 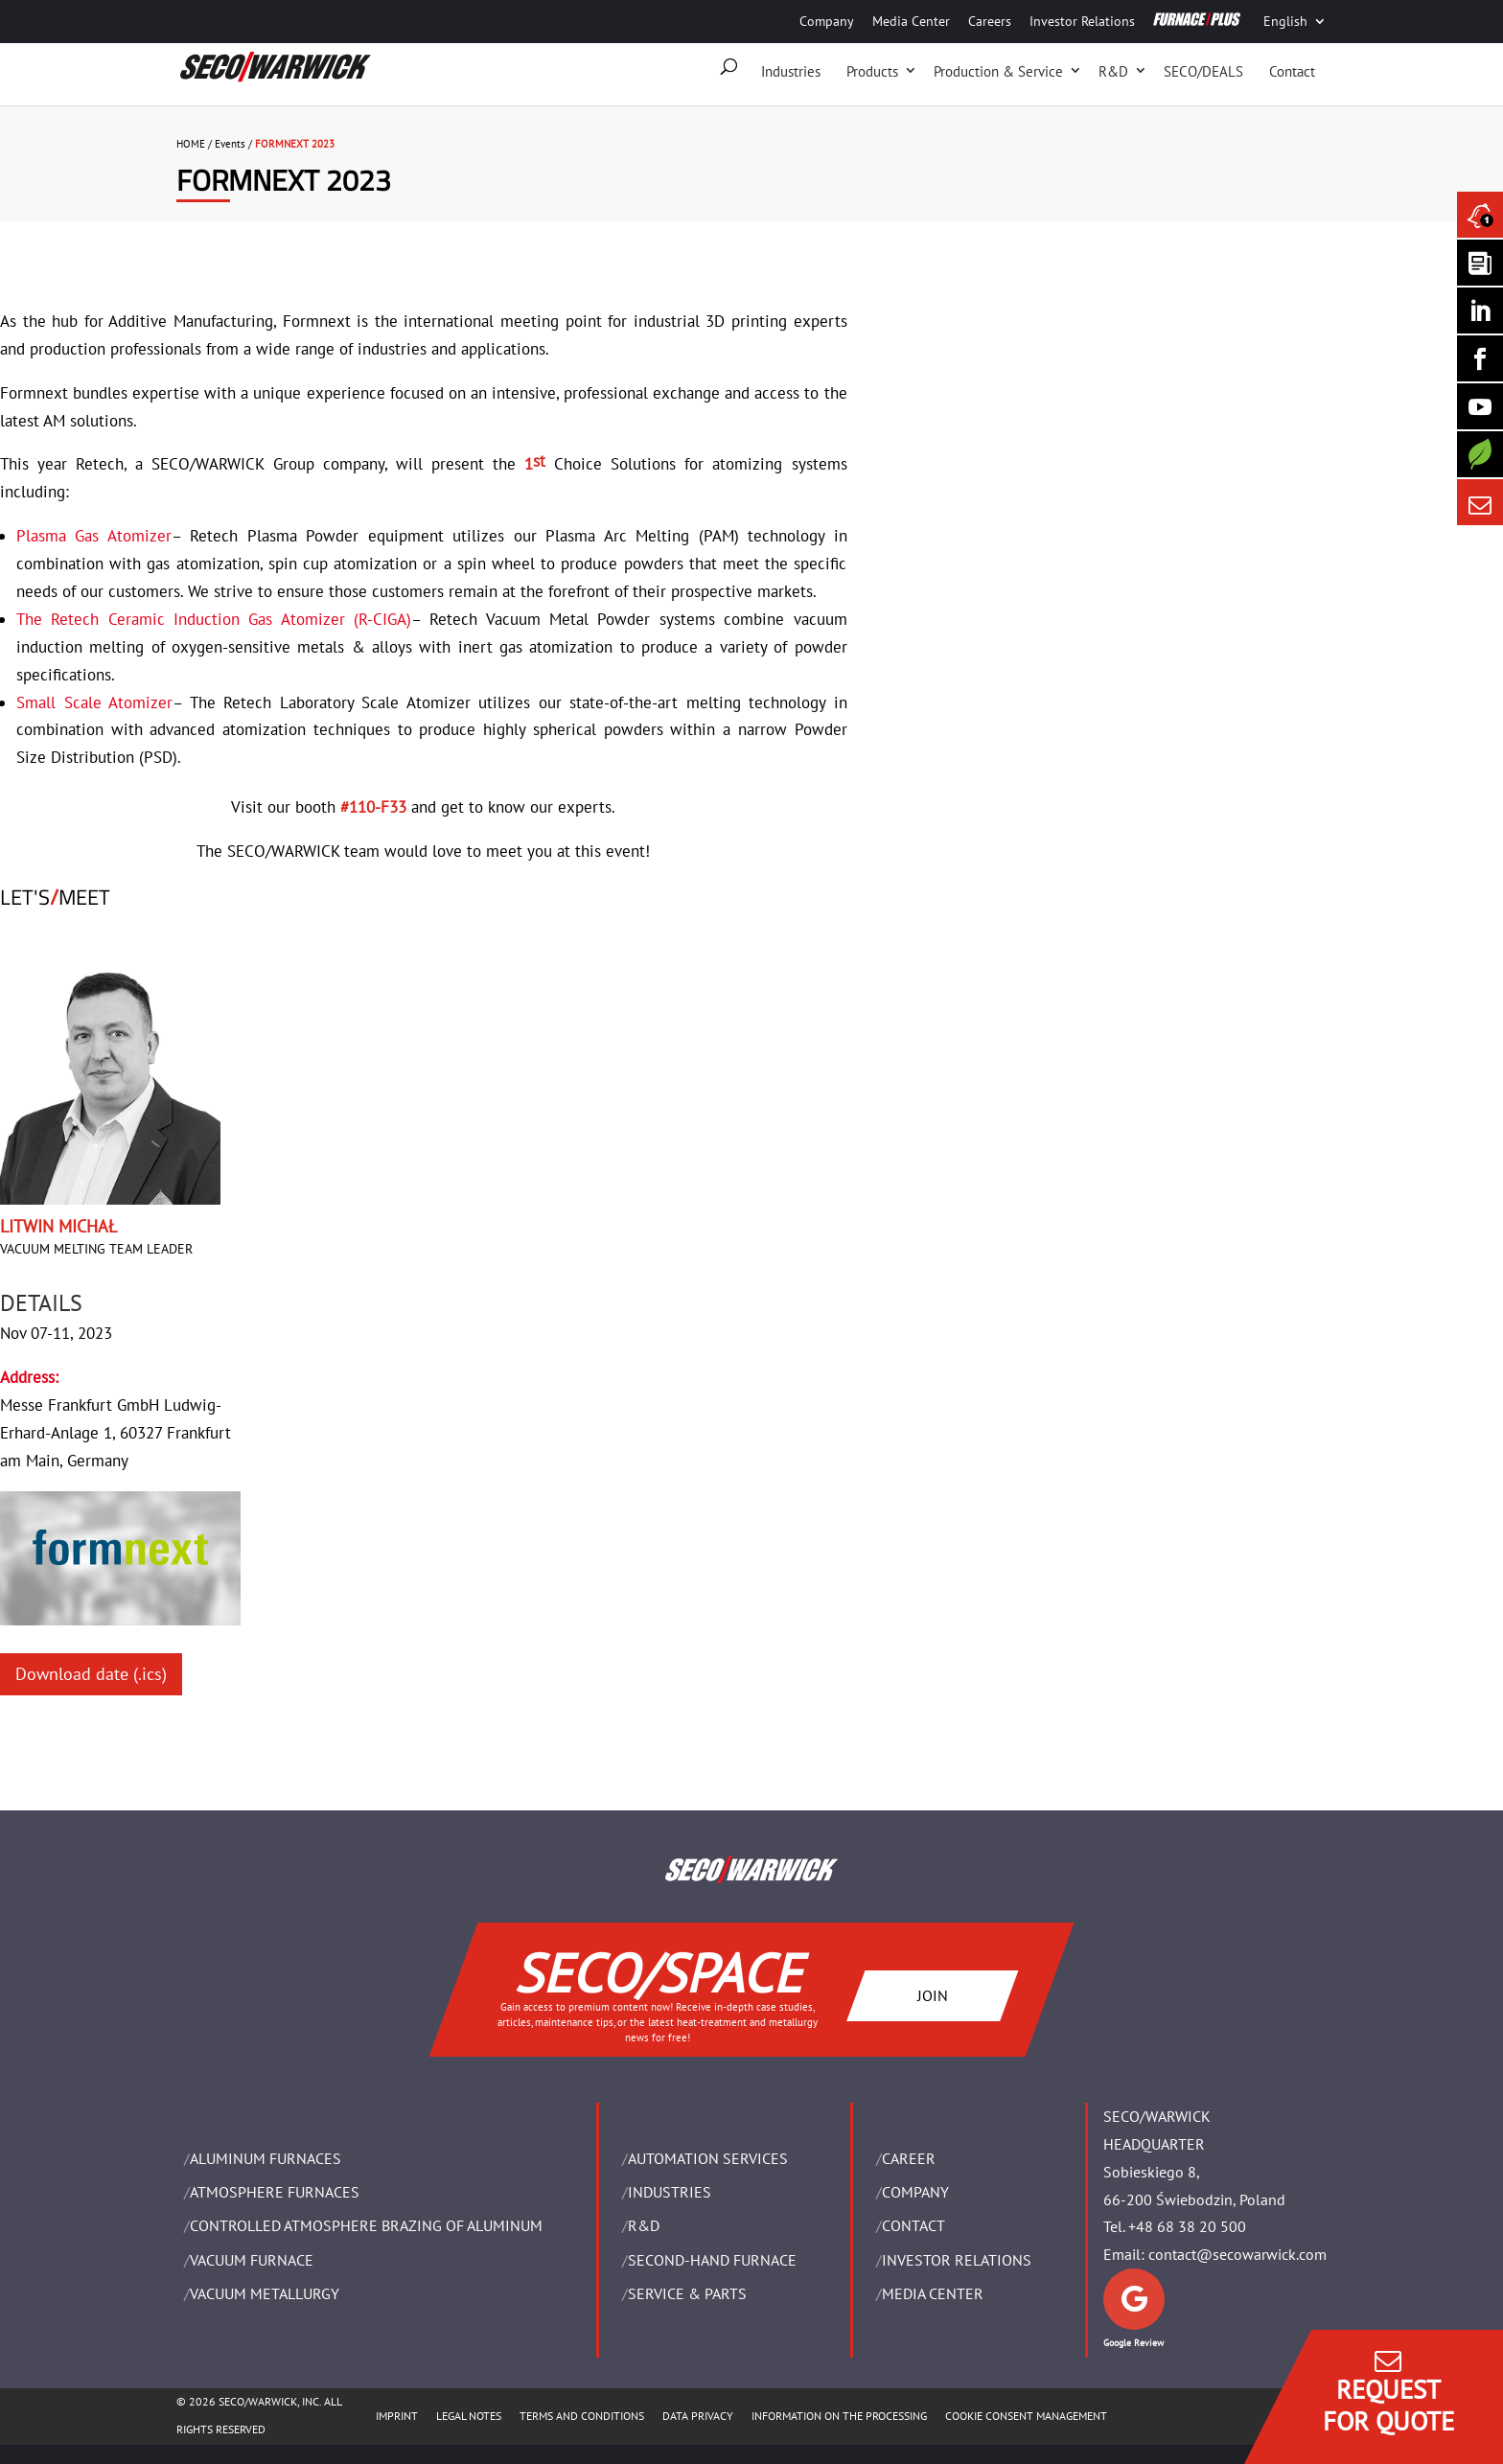 What do you see at coordinates (468, 2415) in the screenshot?
I see `LEGAL NOTES` at bounding box center [468, 2415].